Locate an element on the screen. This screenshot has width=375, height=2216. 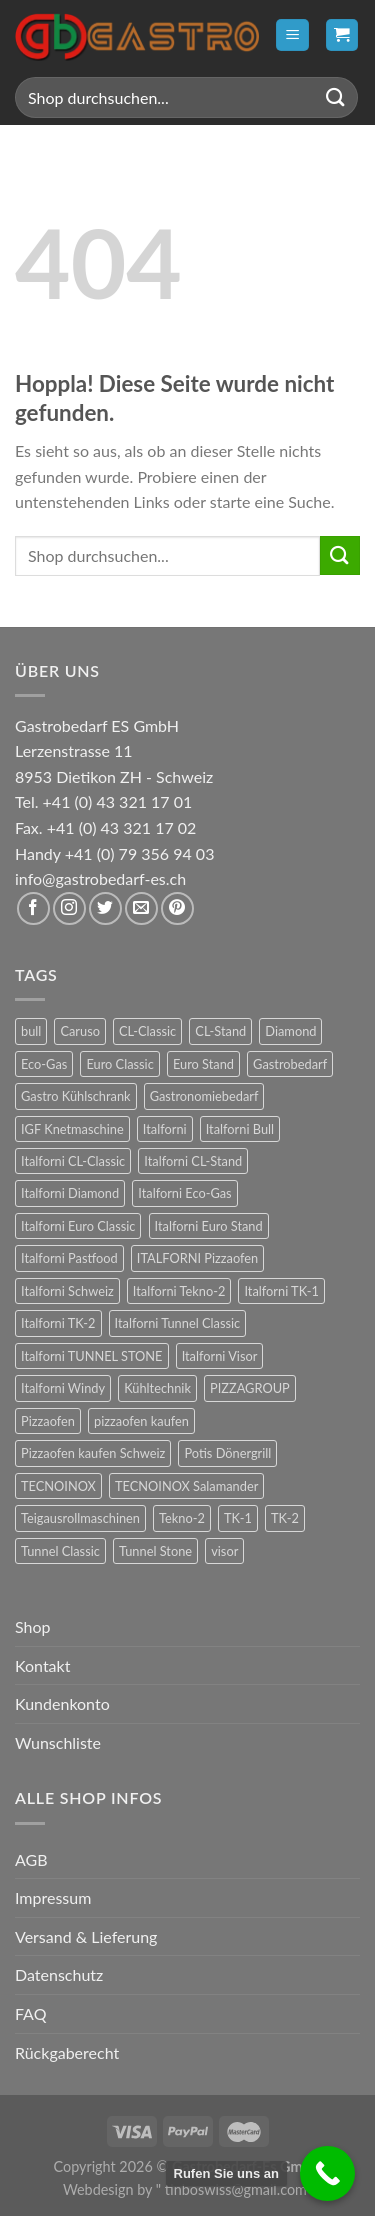
Italforni CL-Classic [Italforni CL-Classic (12 Produkte)] is located at coordinates (73, 1161).